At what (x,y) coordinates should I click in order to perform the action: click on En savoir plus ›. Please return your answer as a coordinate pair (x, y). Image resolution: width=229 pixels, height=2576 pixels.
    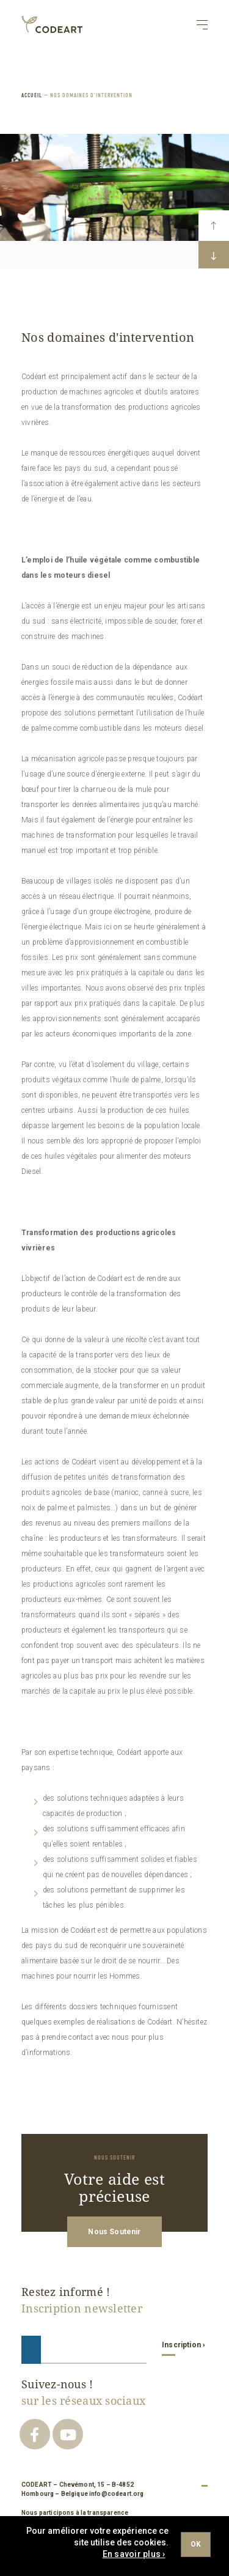
    Looking at the image, I should click on (134, 2554).